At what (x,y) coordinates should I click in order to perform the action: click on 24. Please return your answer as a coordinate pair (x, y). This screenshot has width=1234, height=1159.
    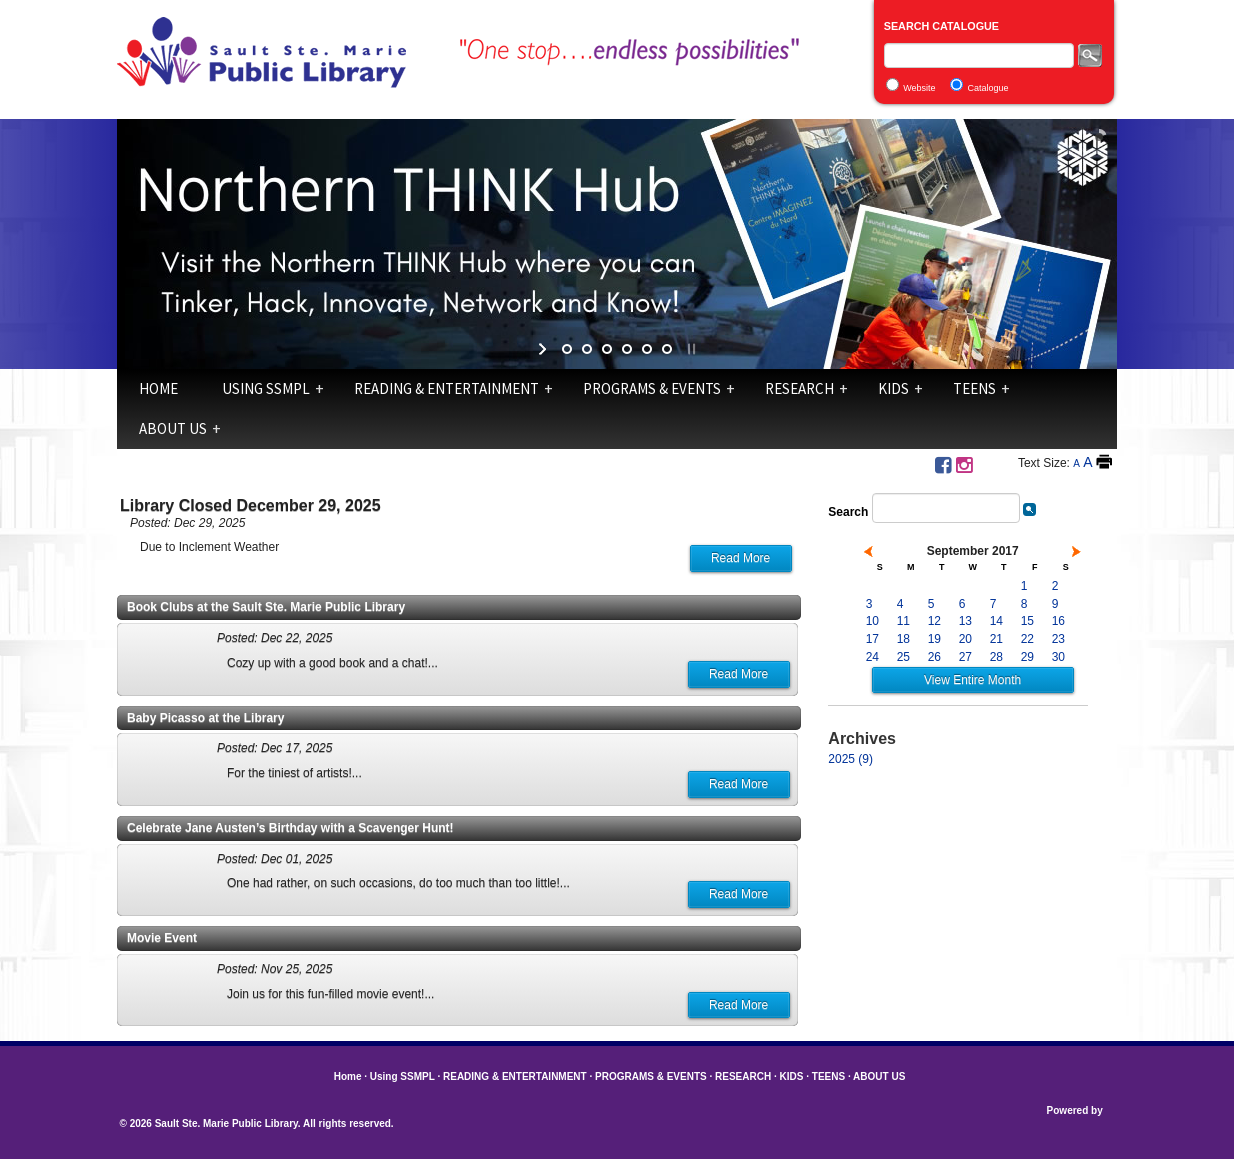
    Looking at the image, I should click on (872, 657).